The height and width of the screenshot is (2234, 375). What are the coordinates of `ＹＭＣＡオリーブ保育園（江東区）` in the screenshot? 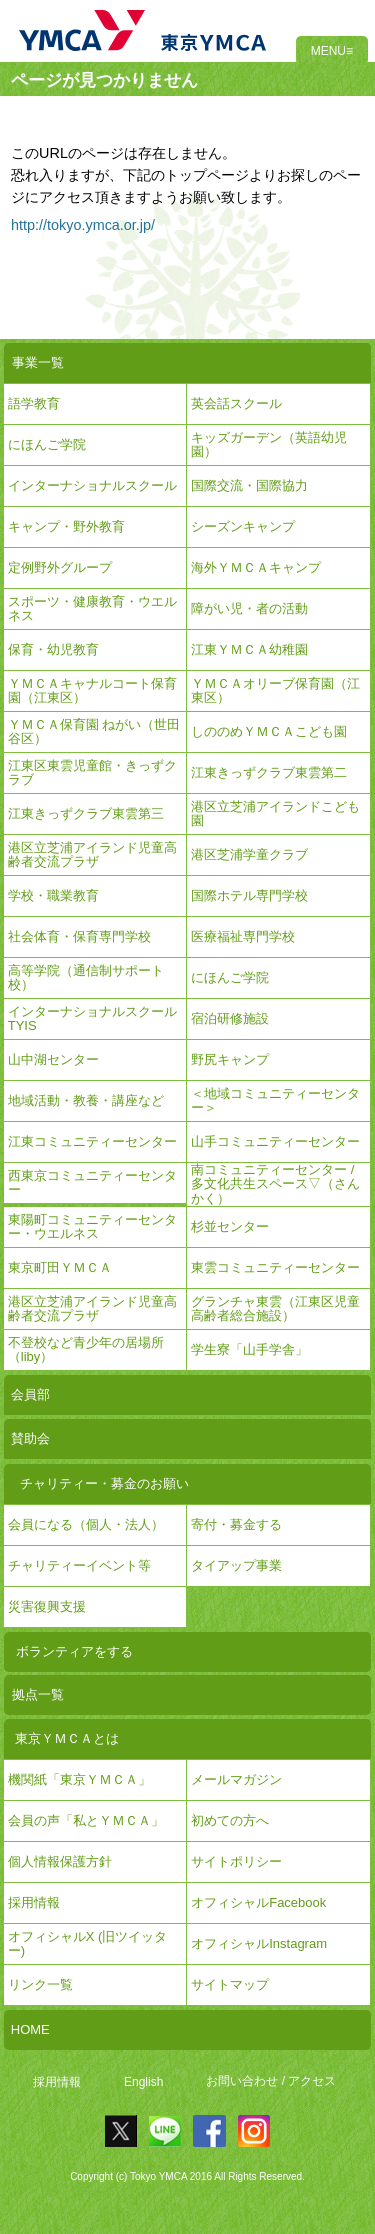 It's located at (275, 690).